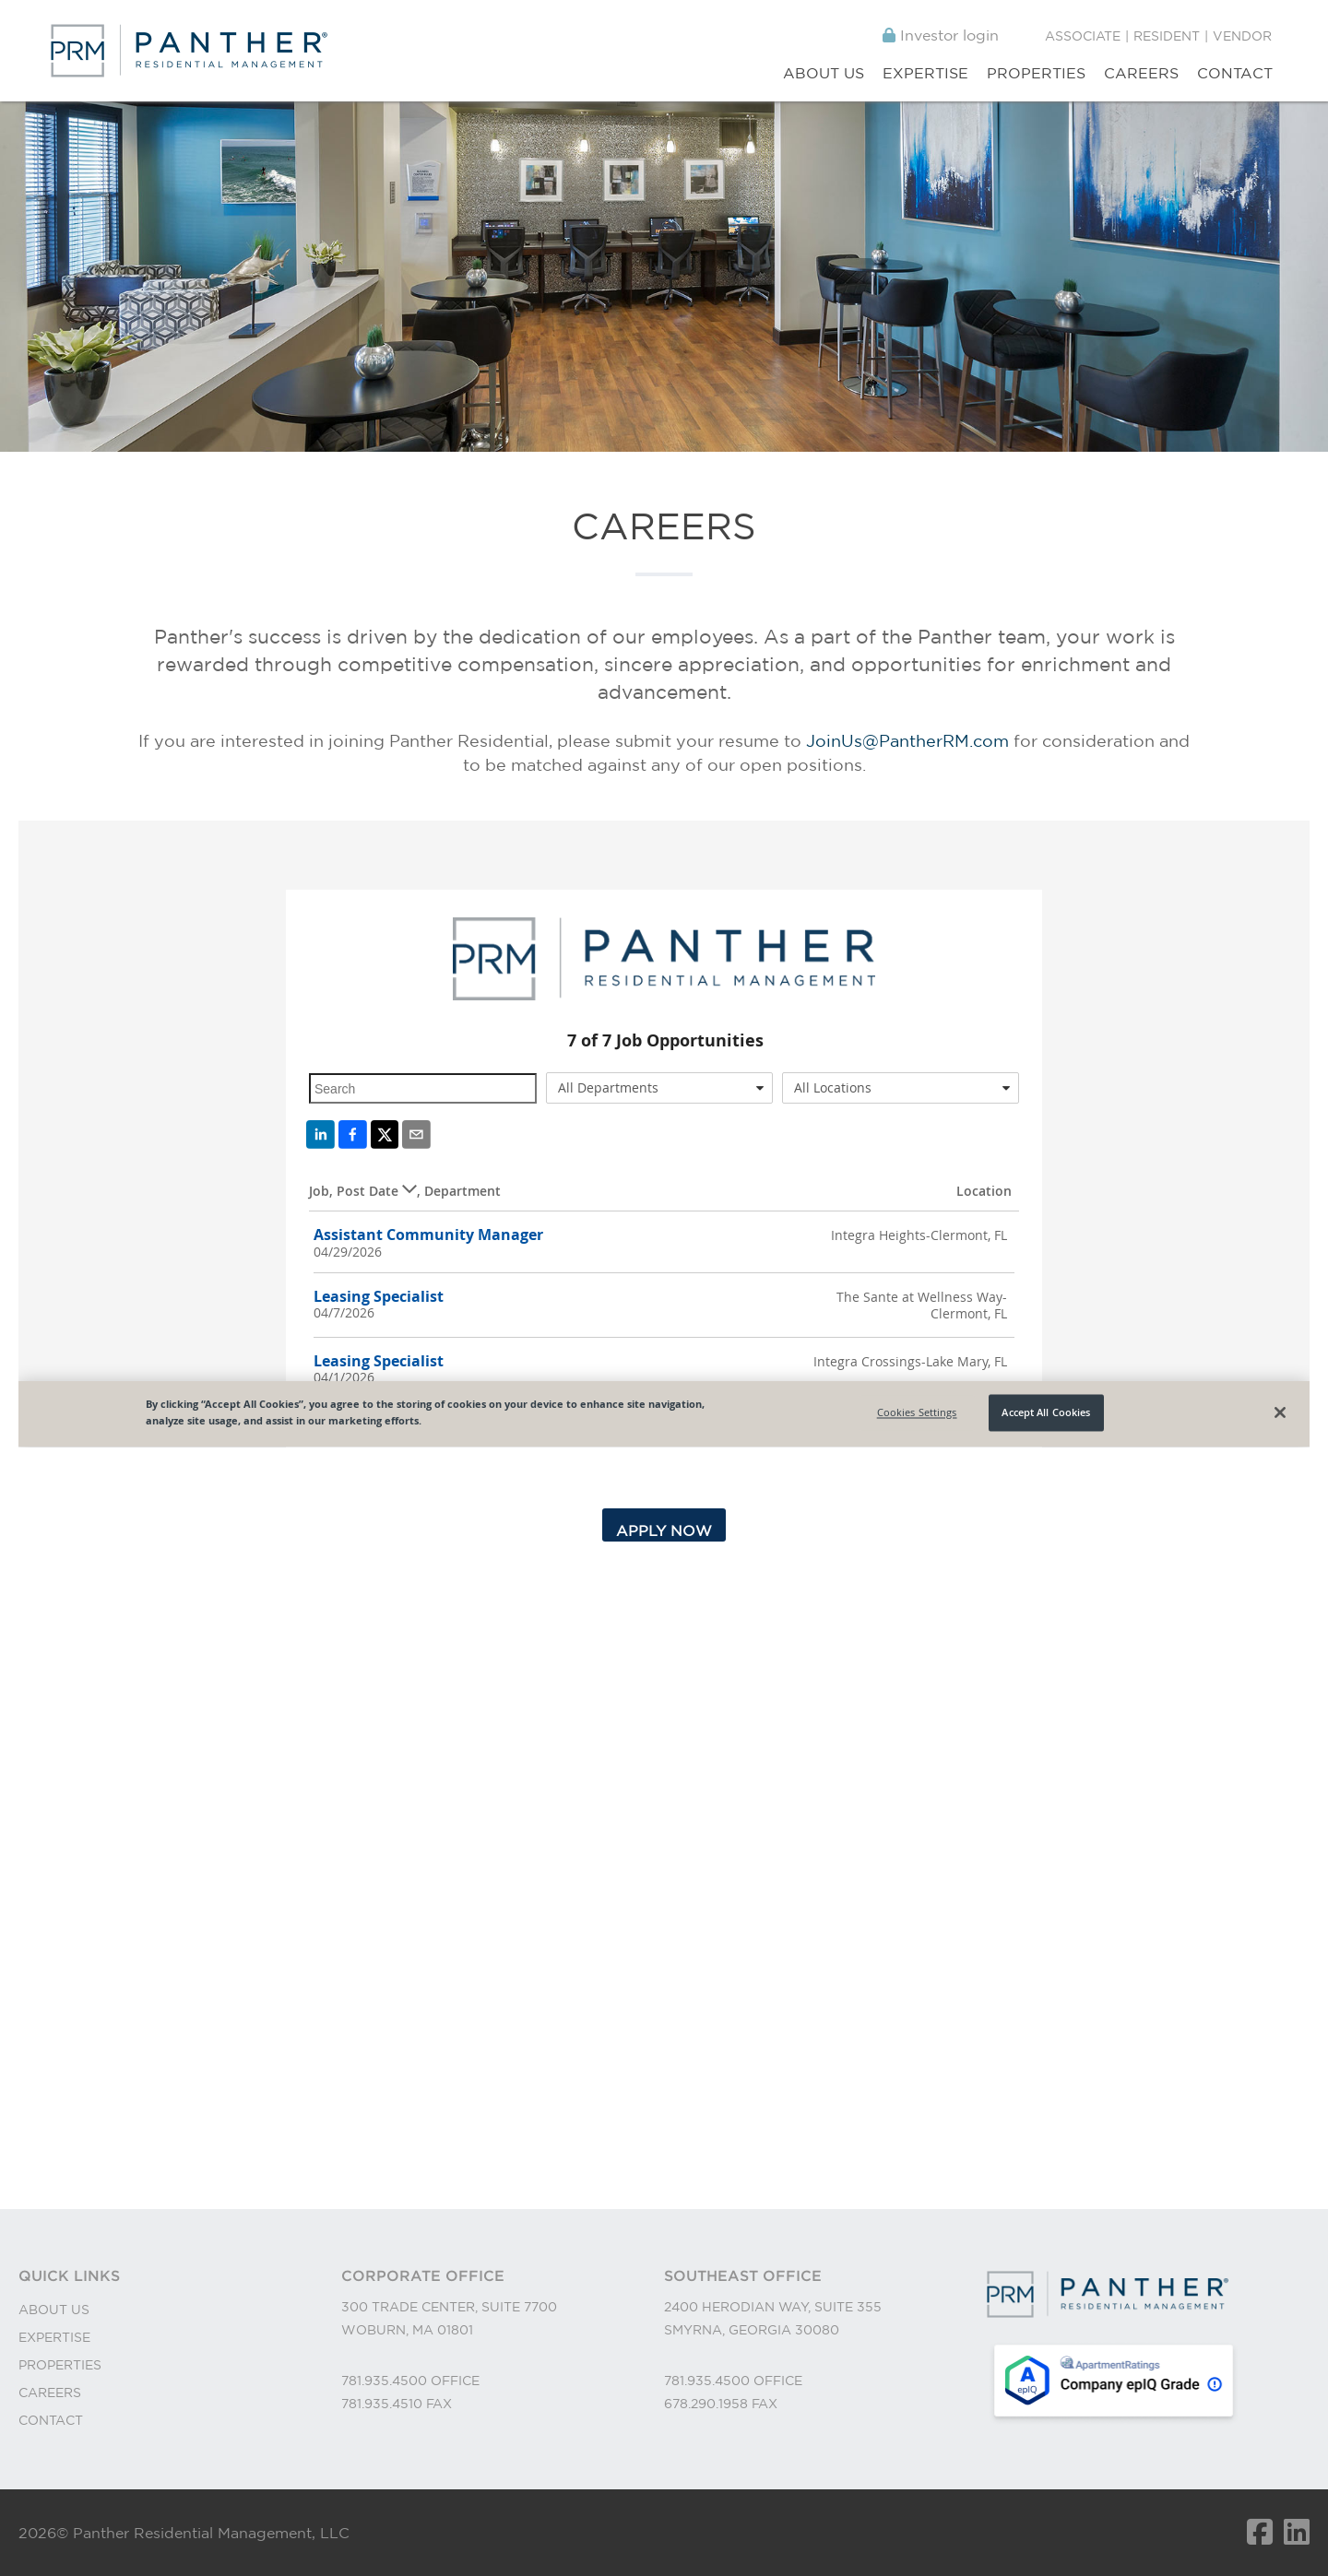 Image resolution: width=1328 pixels, height=2576 pixels. Describe the element at coordinates (1141, 73) in the screenshot. I see `Careers` at that location.